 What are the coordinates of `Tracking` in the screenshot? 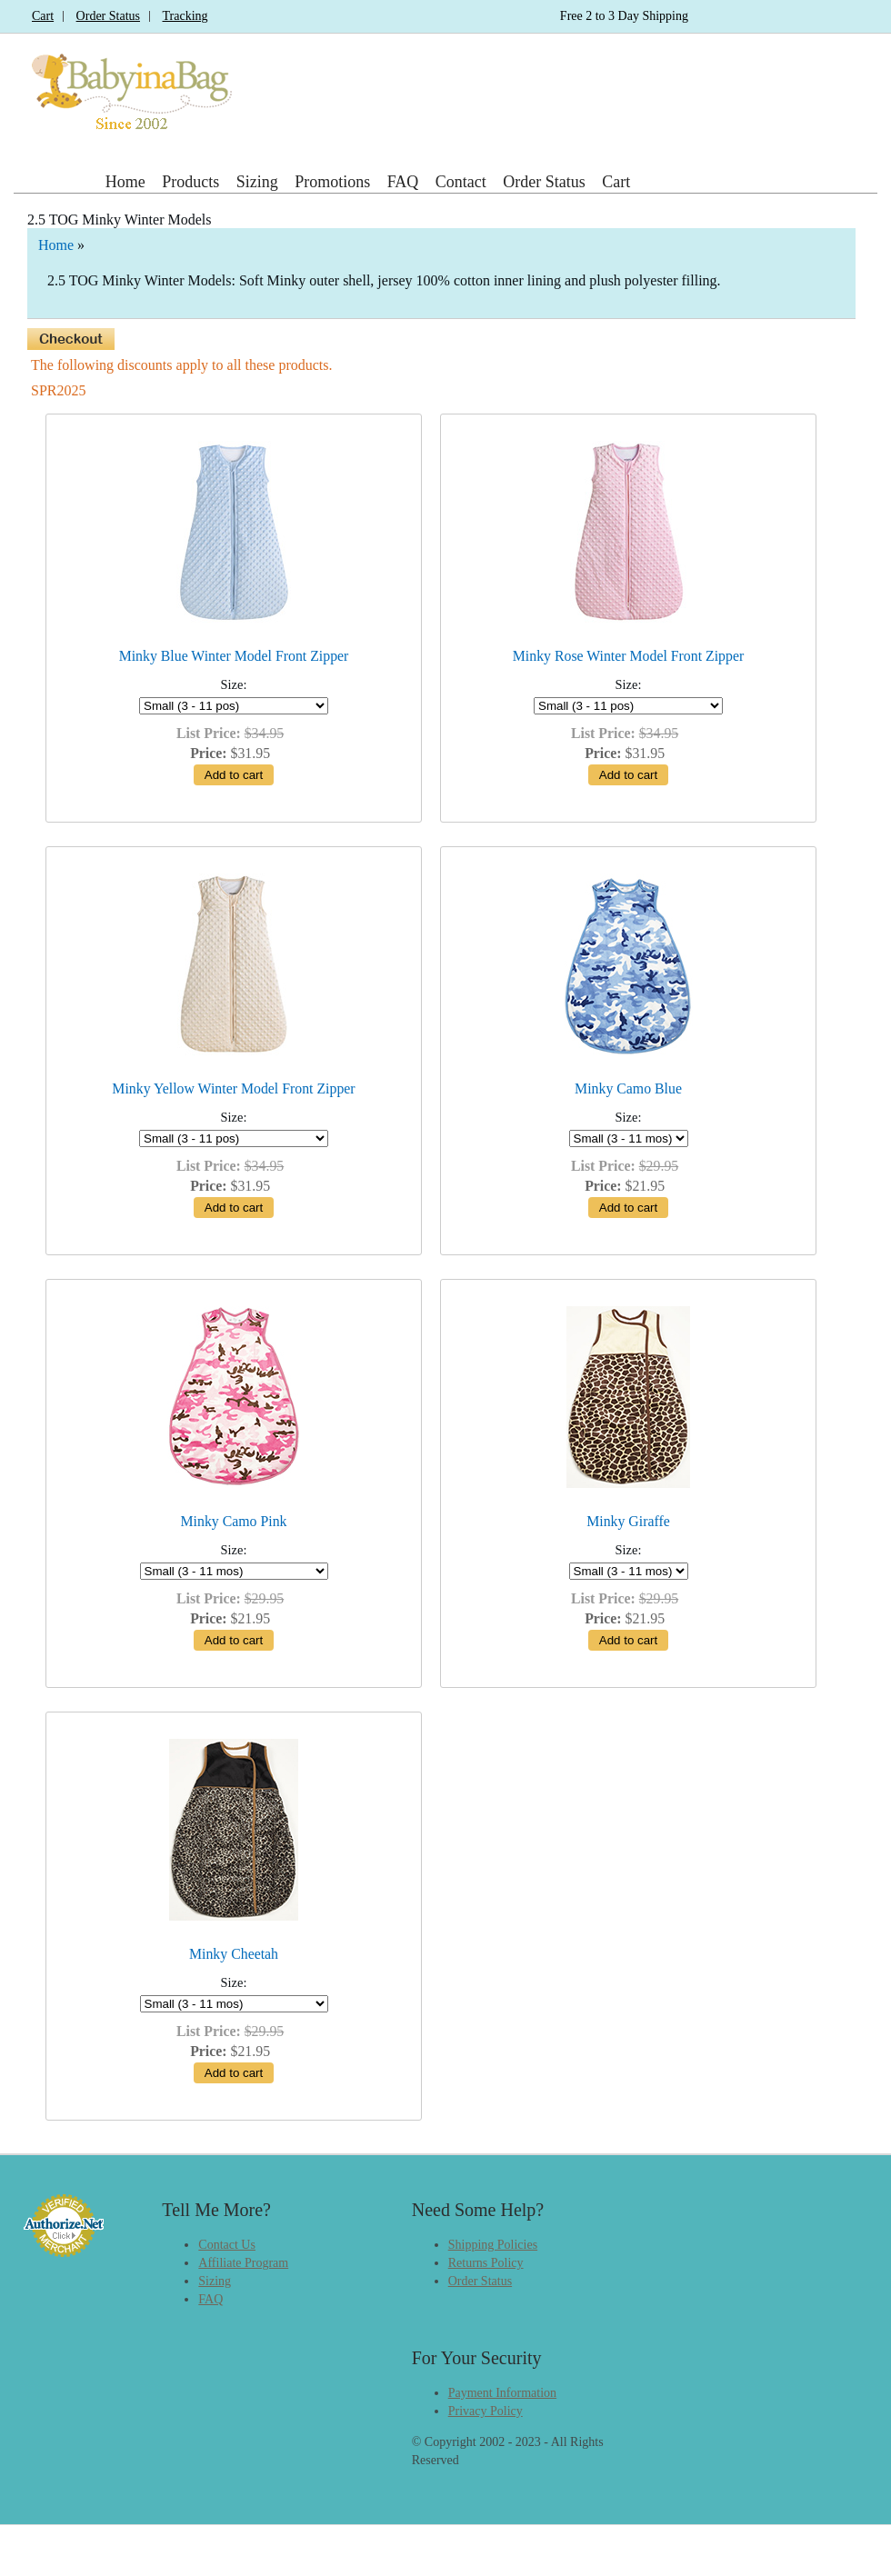 It's located at (185, 16).